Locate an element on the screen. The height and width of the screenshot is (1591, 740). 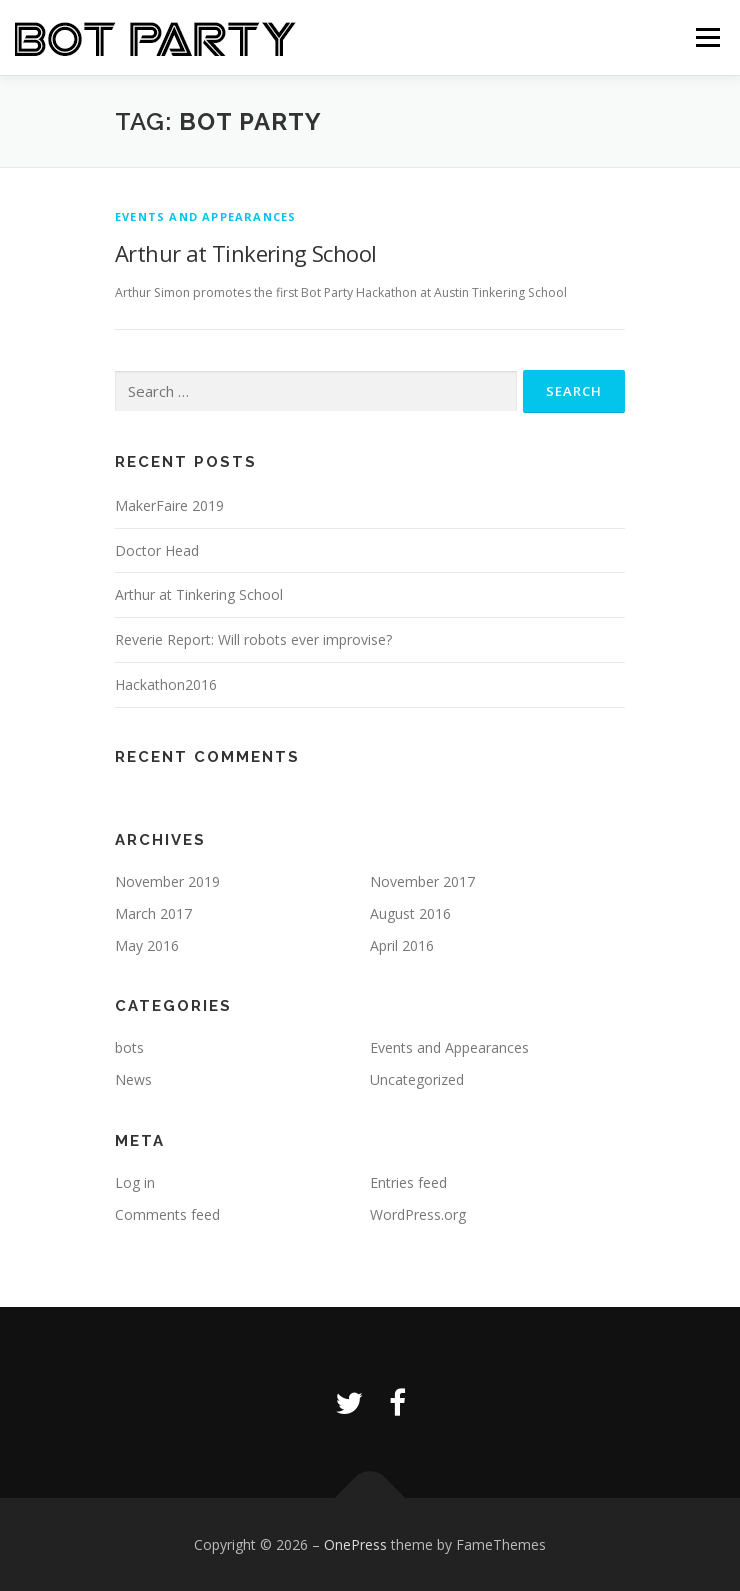
August 2016 is located at coordinates (410, 913).